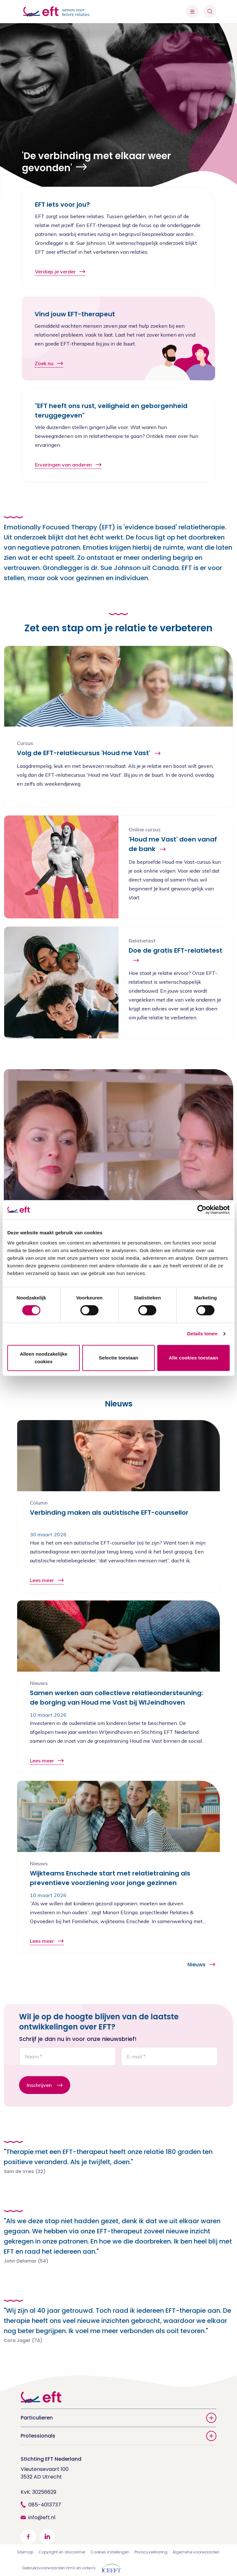 The width and height of the screenshot is (237, 2576). What do you see at coordinates (51, 2459) in the screenshot?
I see `Stichting EFT Nederland` at bounding box center [51, 2459].